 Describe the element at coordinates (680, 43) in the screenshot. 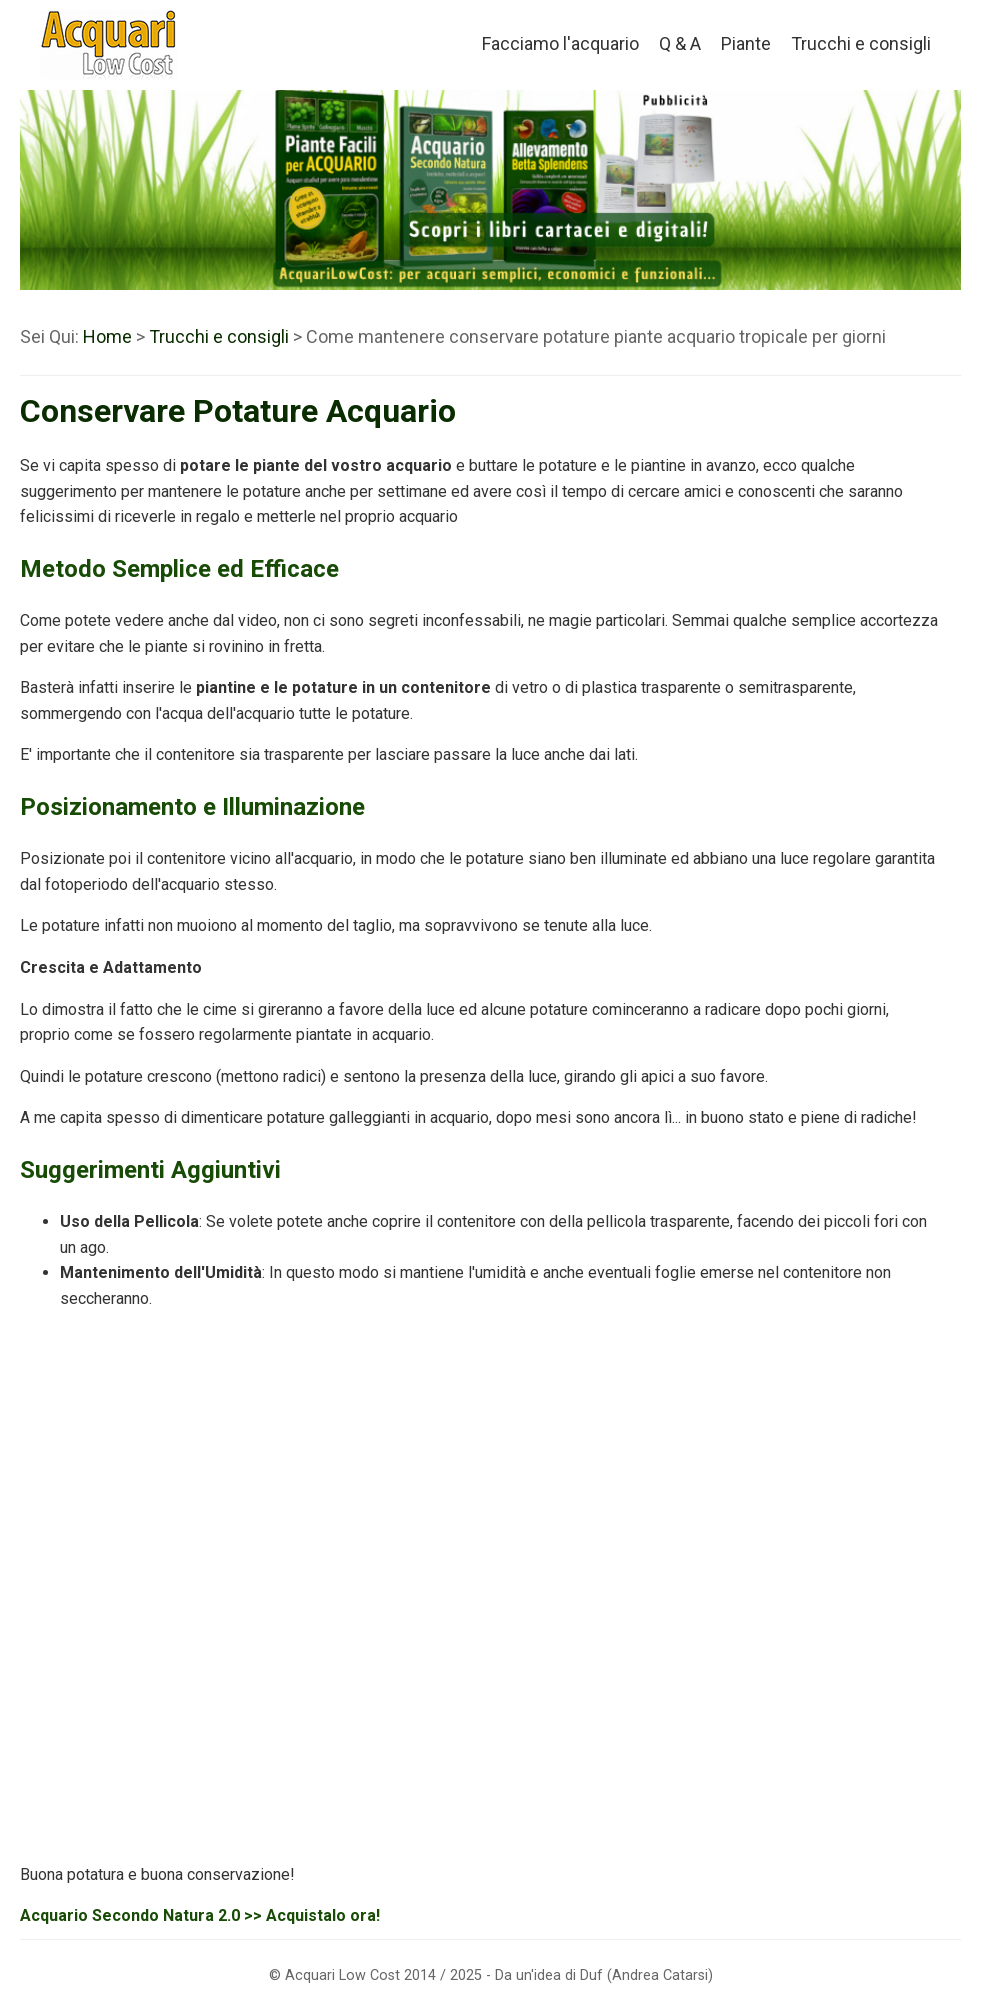

I see `Q & A` at that location.